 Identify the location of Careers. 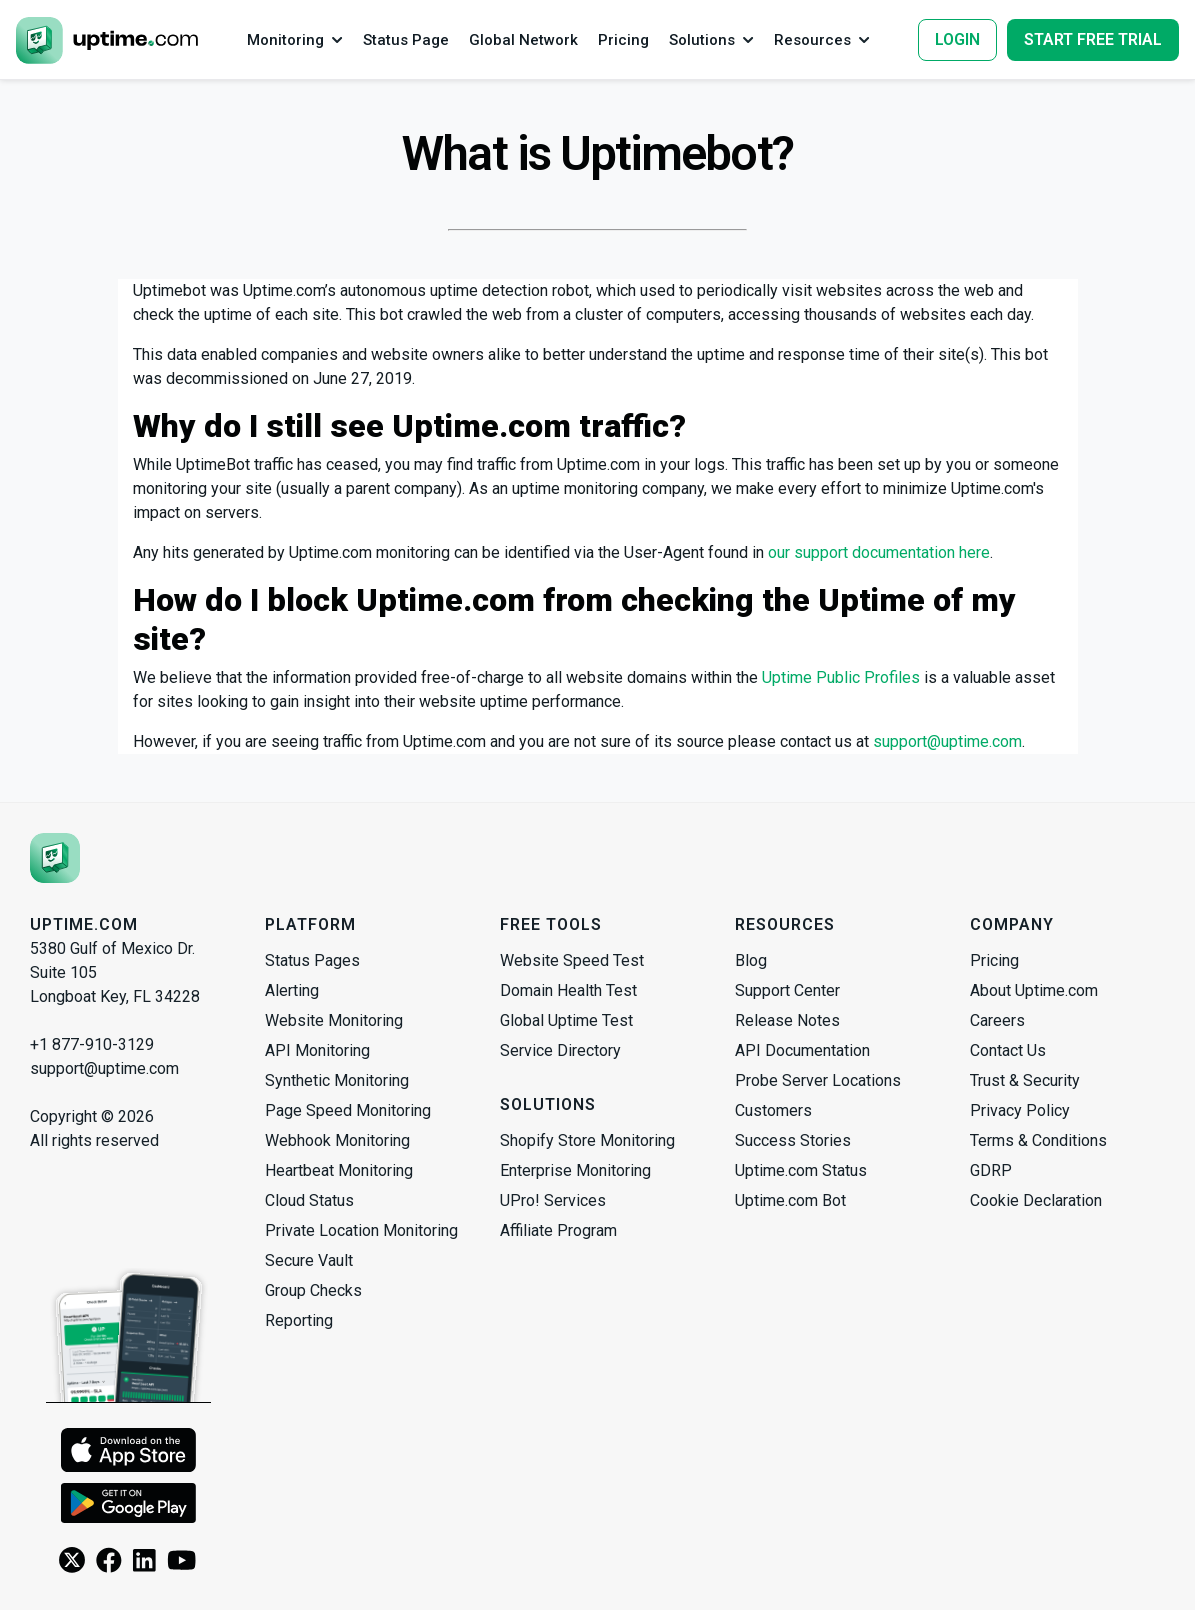
(997, 1020).